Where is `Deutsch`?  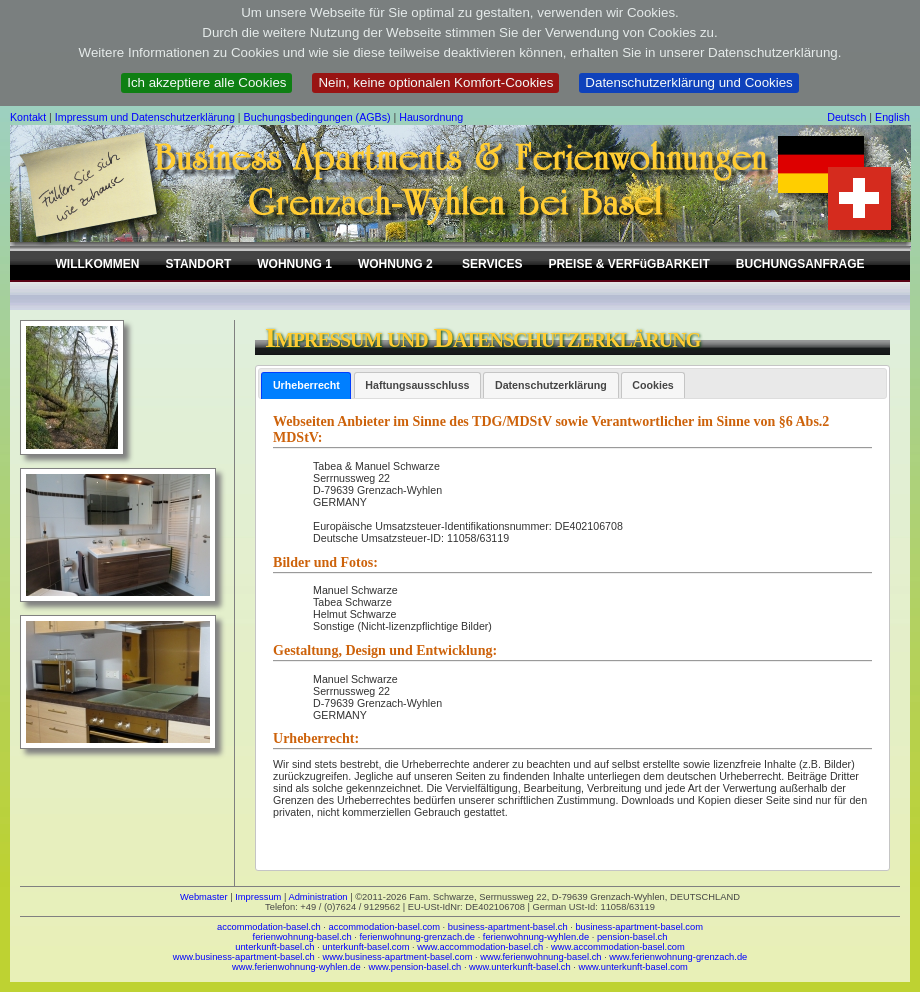 Deutsch is located at coordinates (846, 117).